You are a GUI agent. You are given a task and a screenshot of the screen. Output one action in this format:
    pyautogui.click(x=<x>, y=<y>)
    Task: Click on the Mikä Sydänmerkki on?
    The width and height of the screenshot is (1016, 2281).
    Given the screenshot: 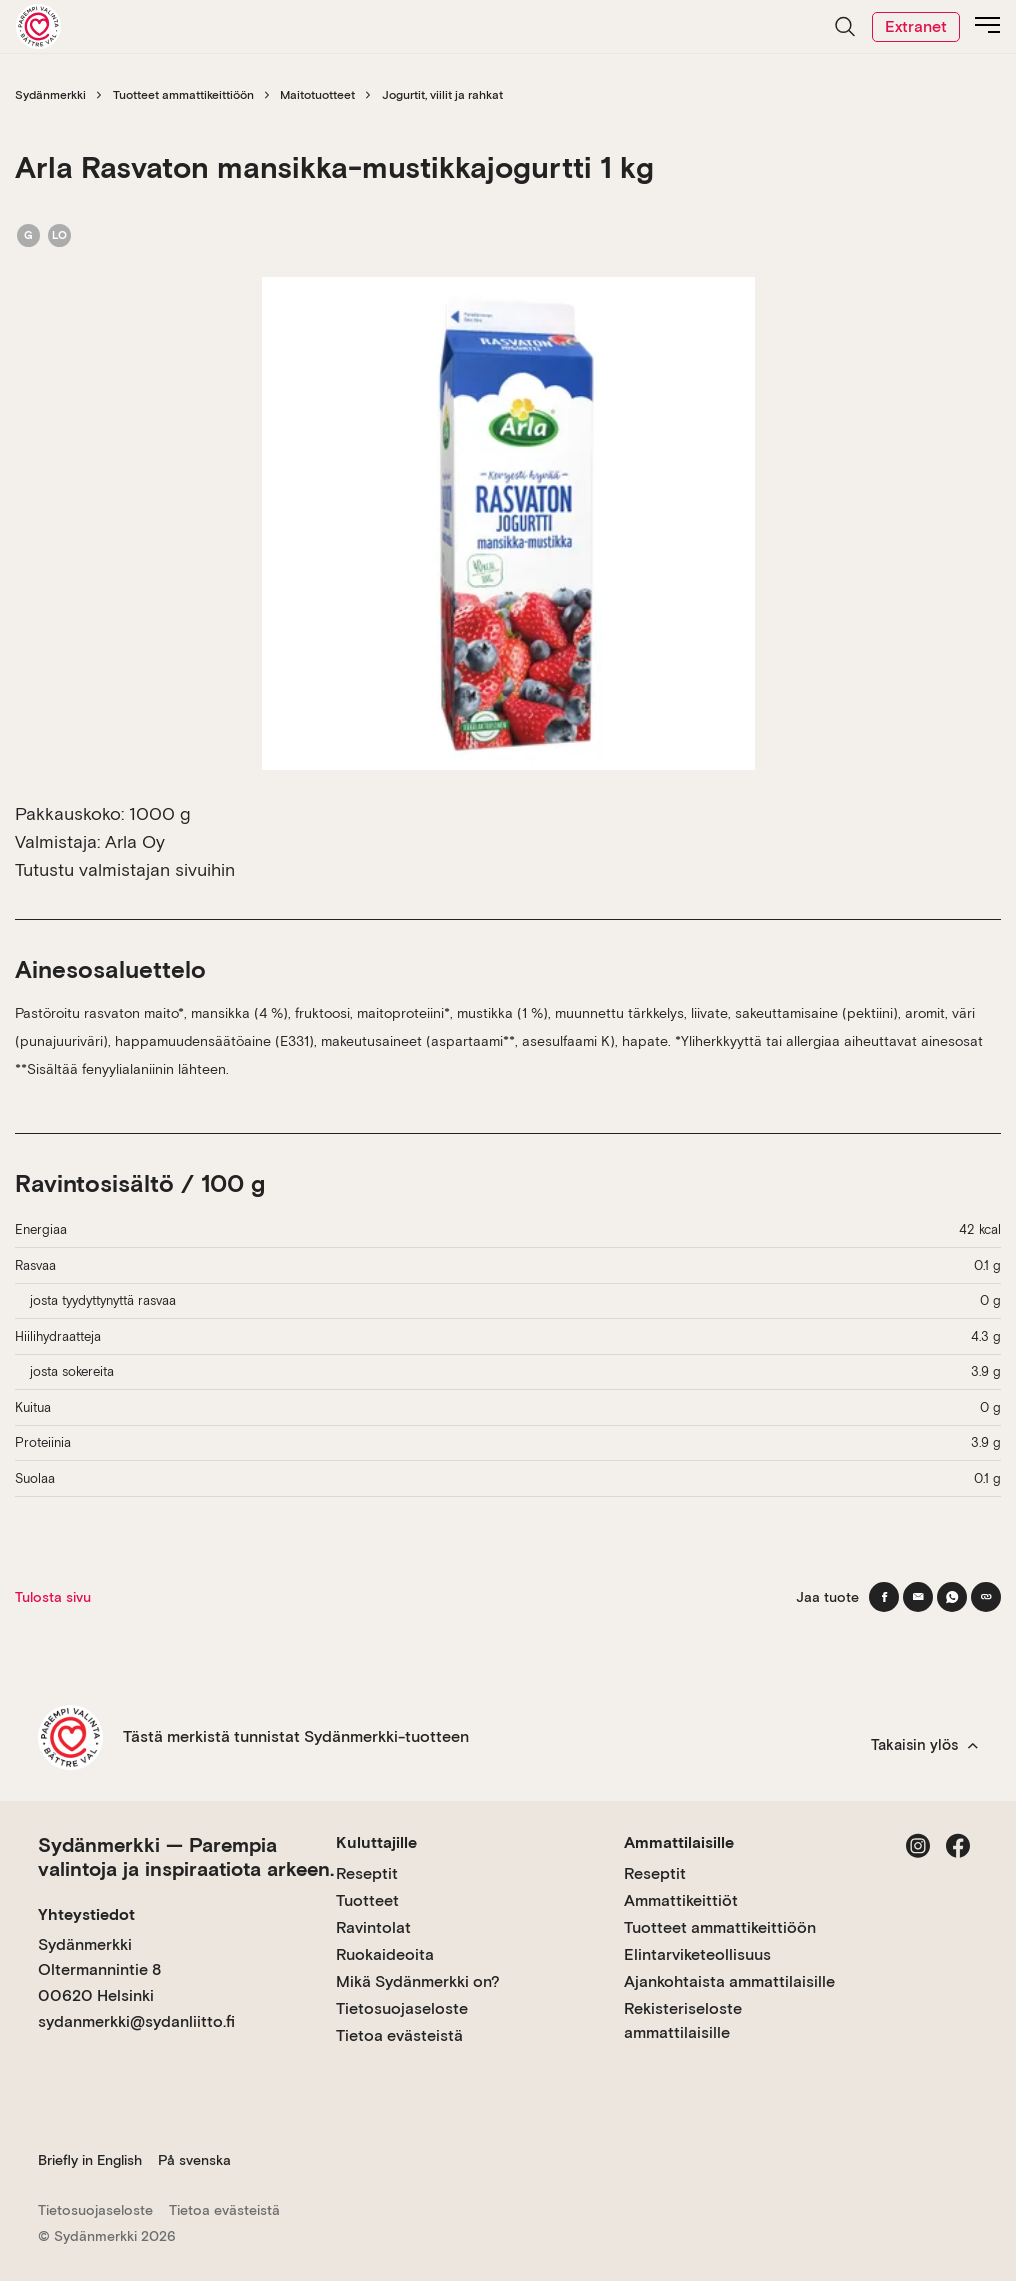 What is the action you would take?
    pyautogui.click(x=418, y=1981)
    